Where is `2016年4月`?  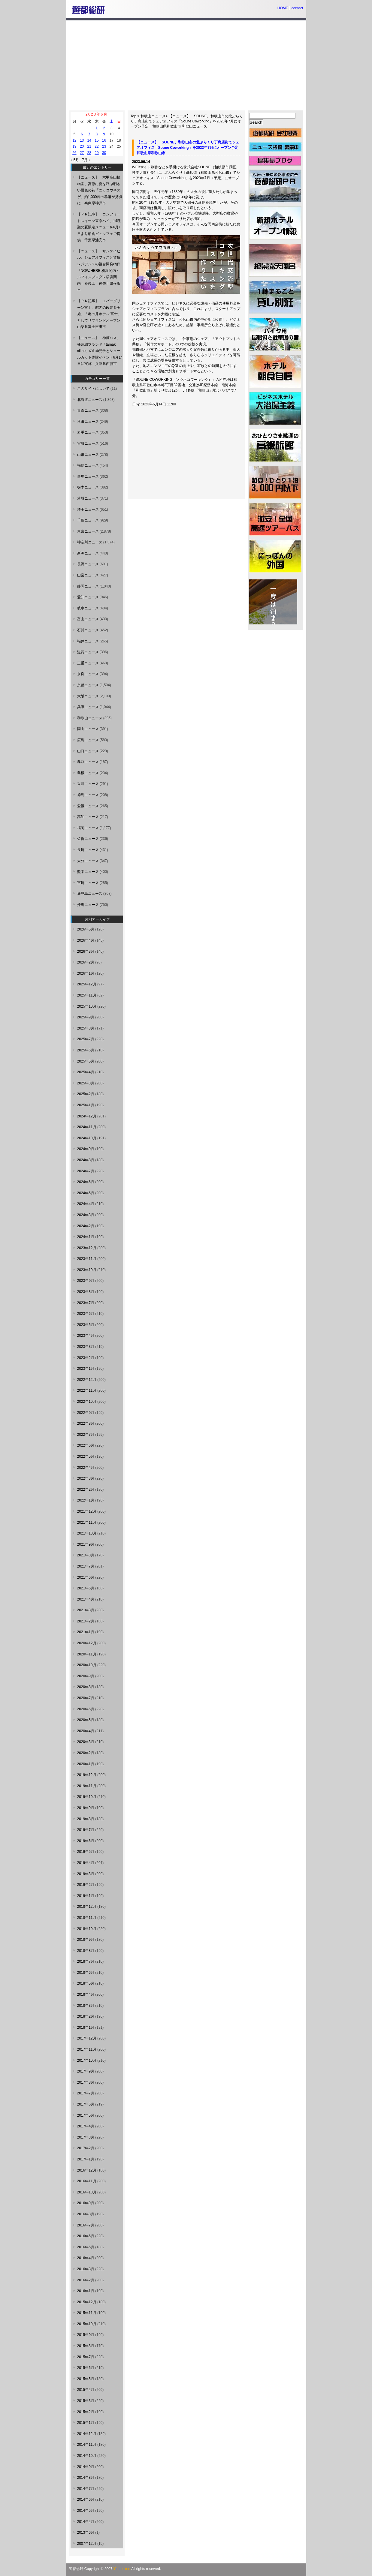 2016年4月 is located at coordinates (85, 2258).